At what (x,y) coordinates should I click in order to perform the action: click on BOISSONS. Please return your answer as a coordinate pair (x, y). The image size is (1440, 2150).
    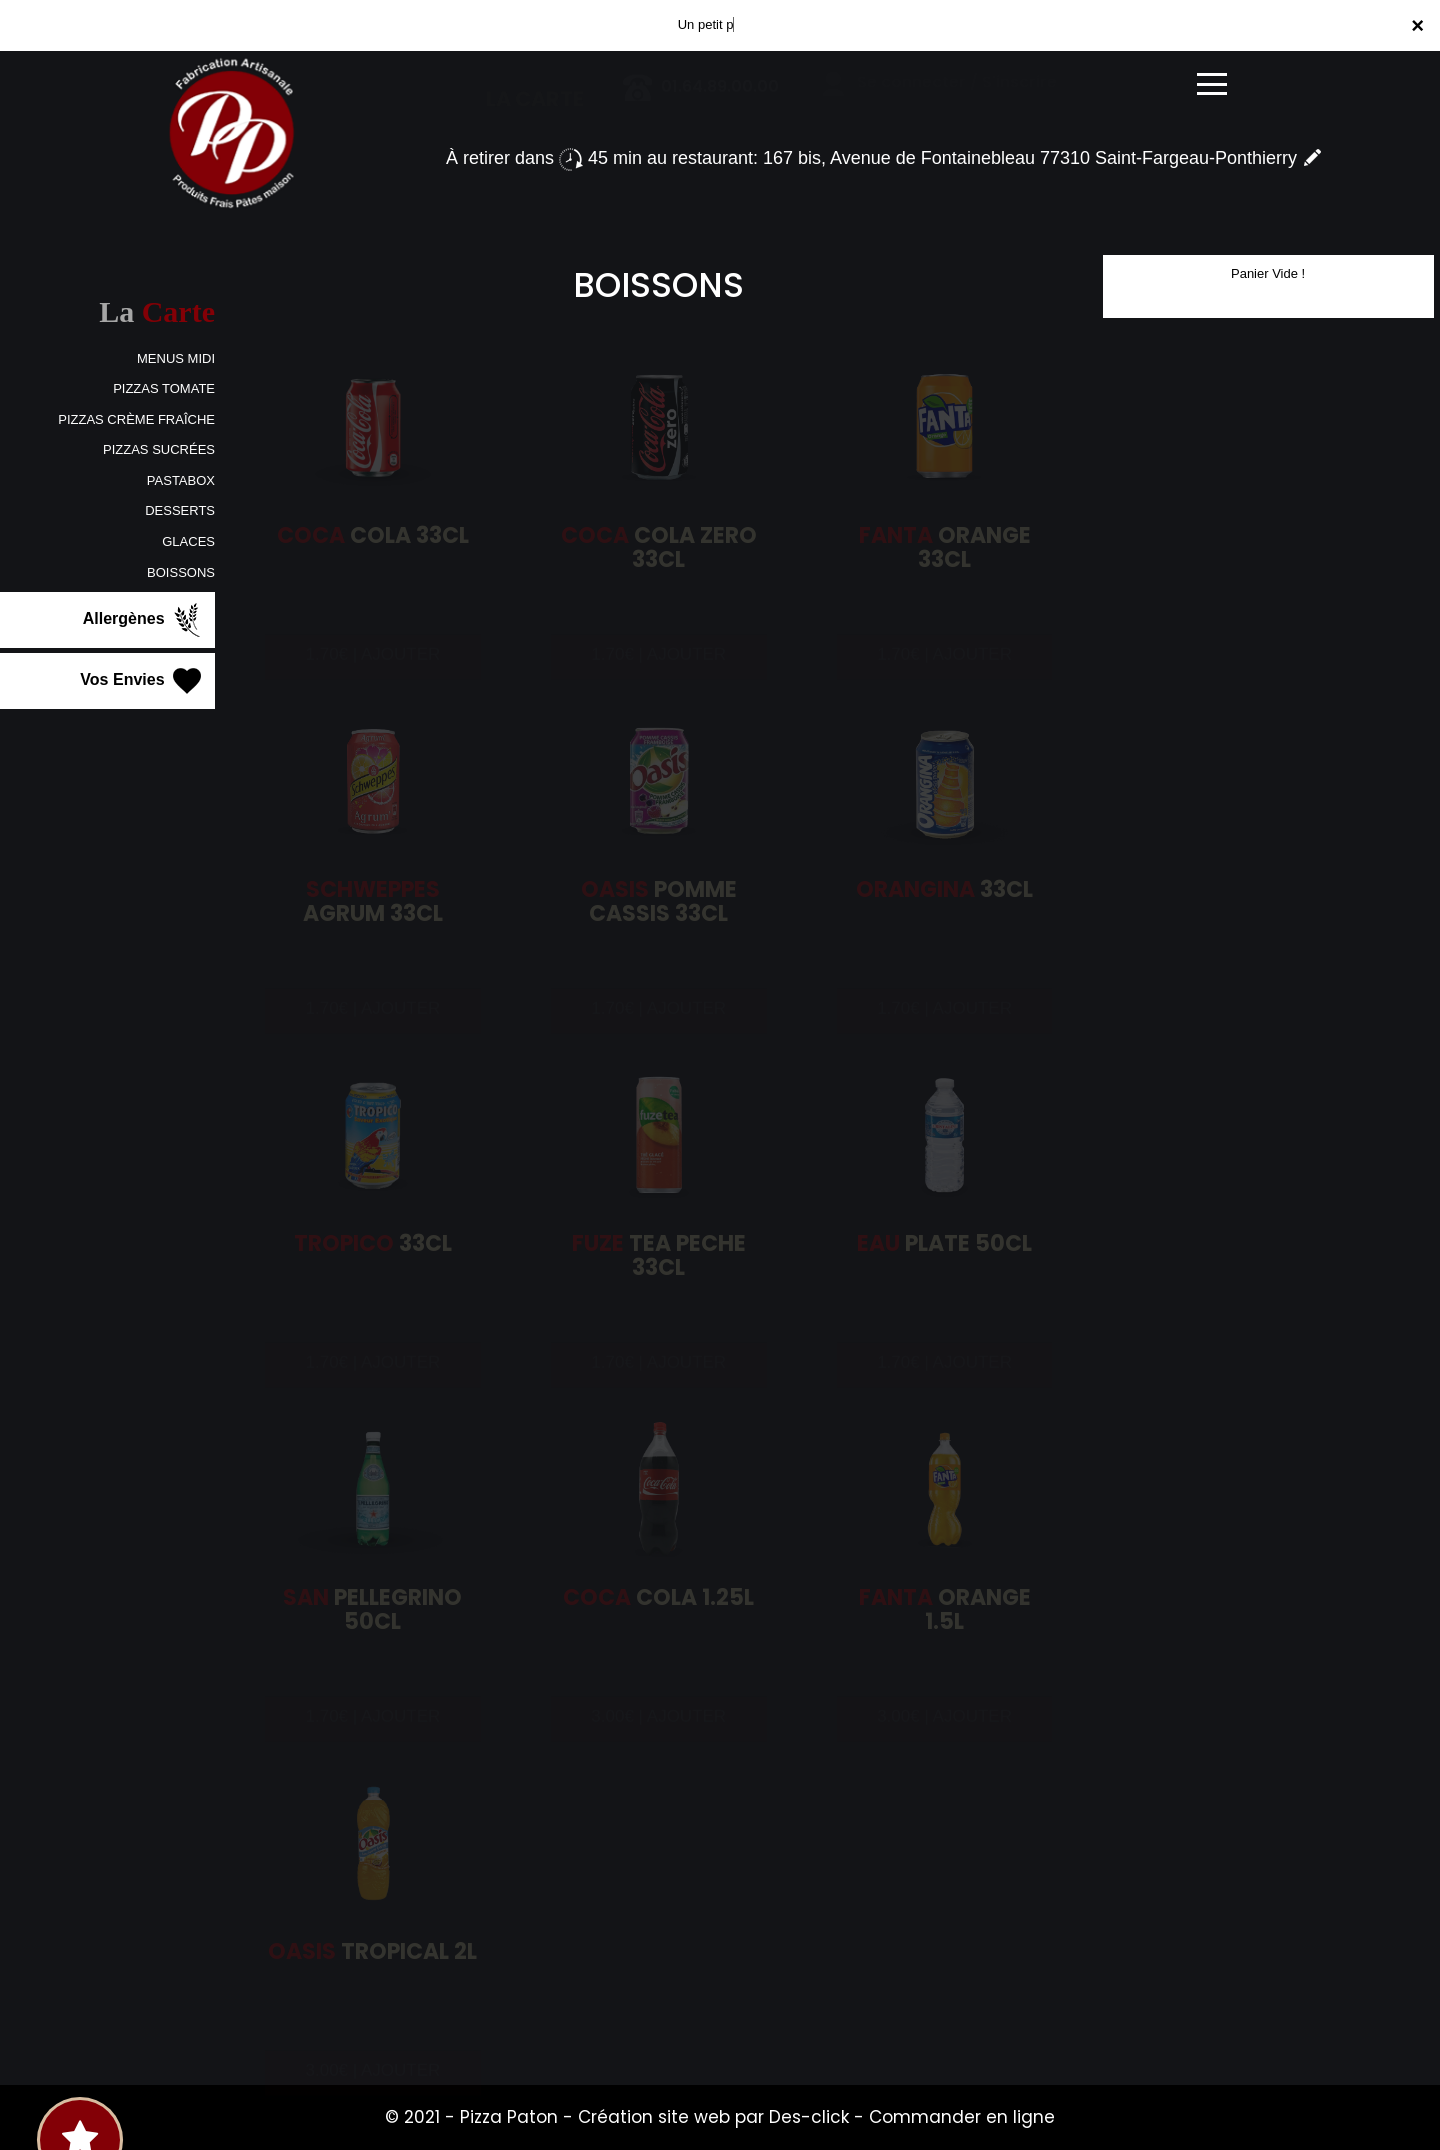
    Looking at the image, I should click on (181, 572).